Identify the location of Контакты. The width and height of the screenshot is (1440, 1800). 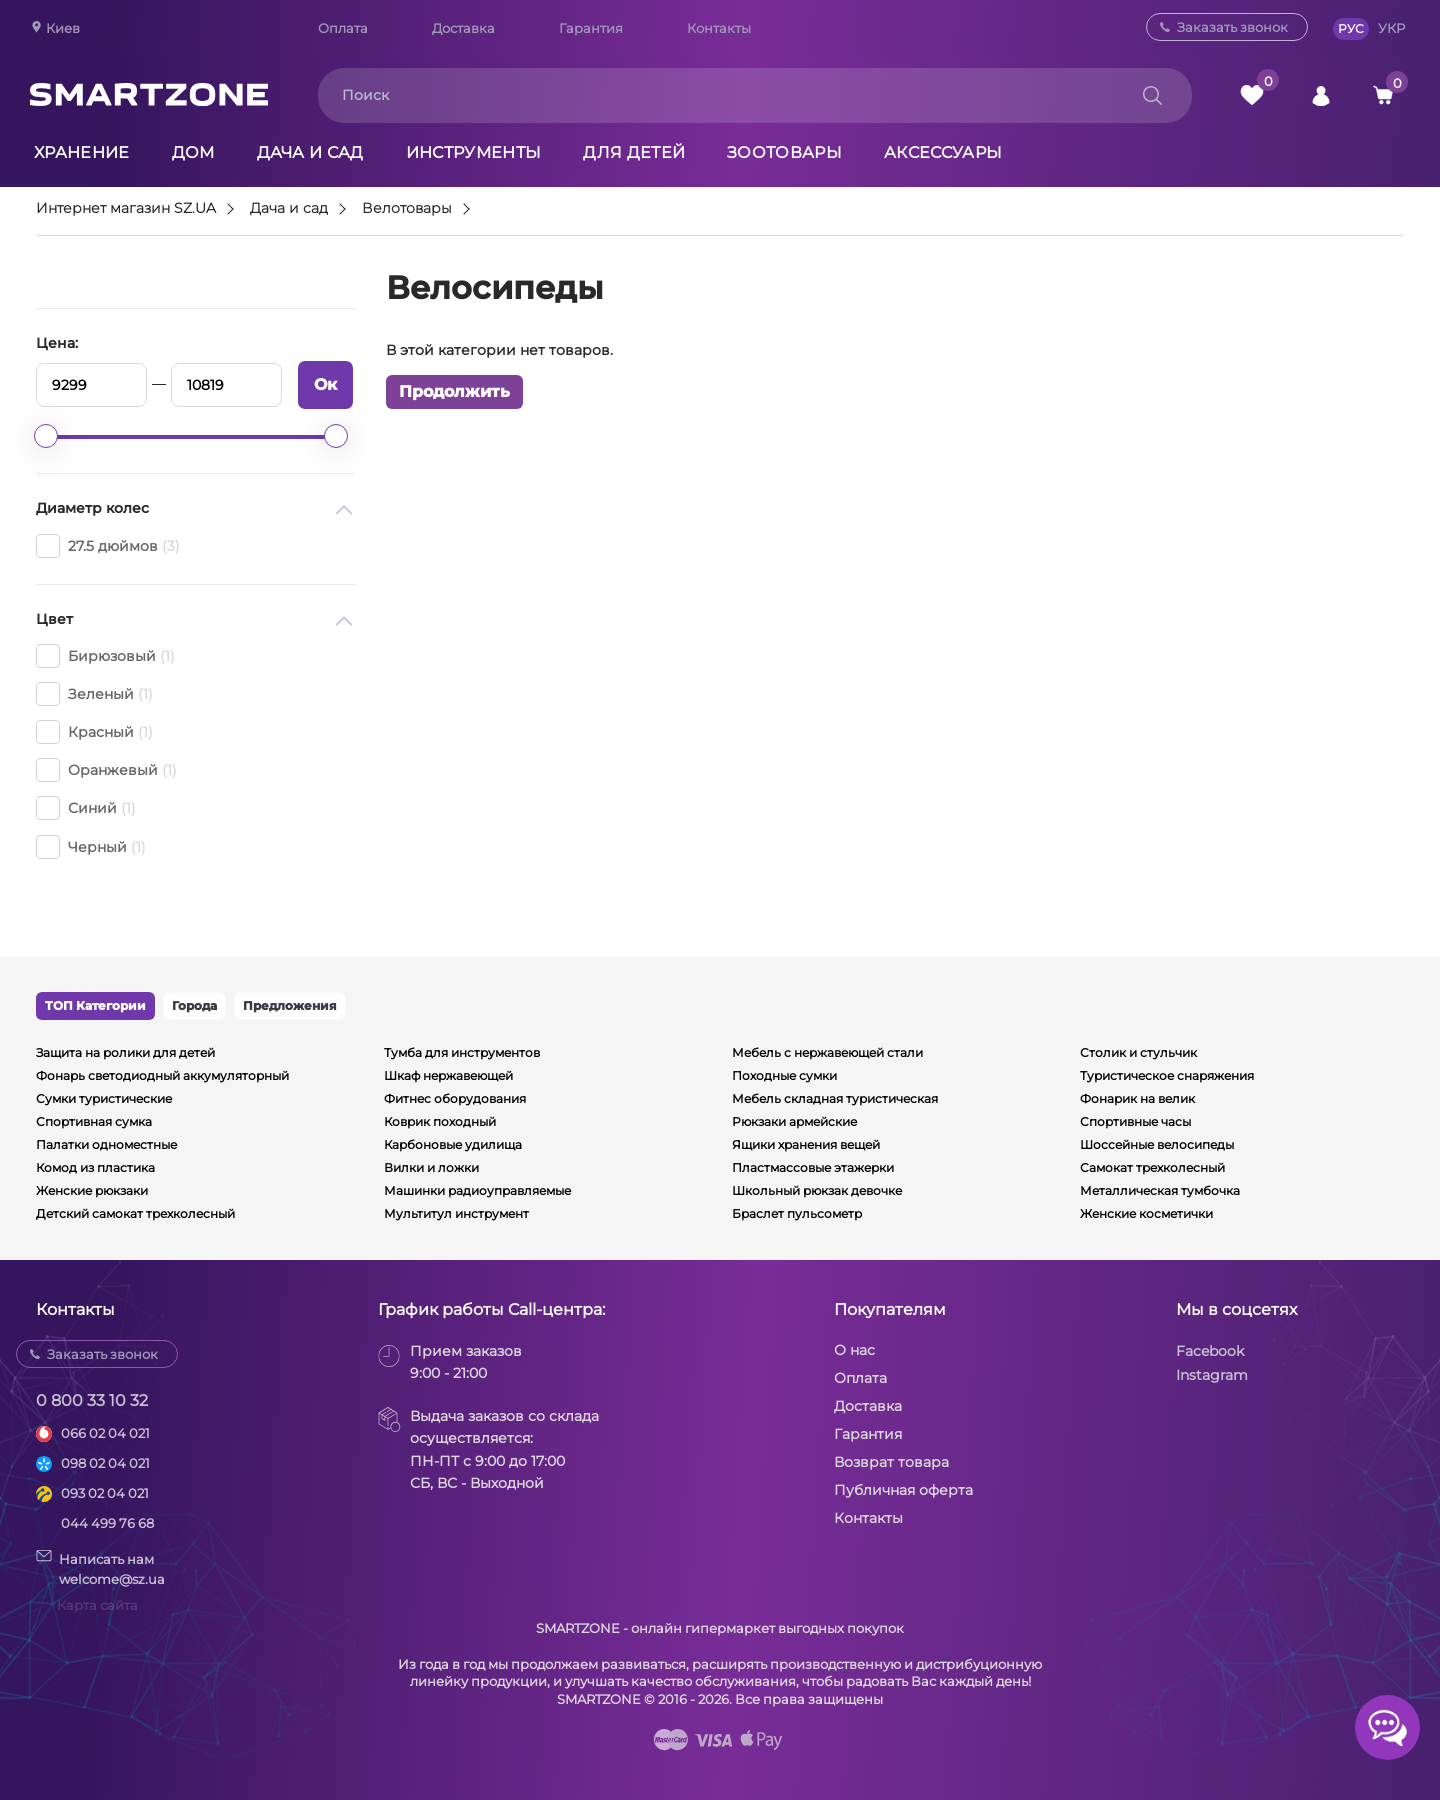
(719, 28).